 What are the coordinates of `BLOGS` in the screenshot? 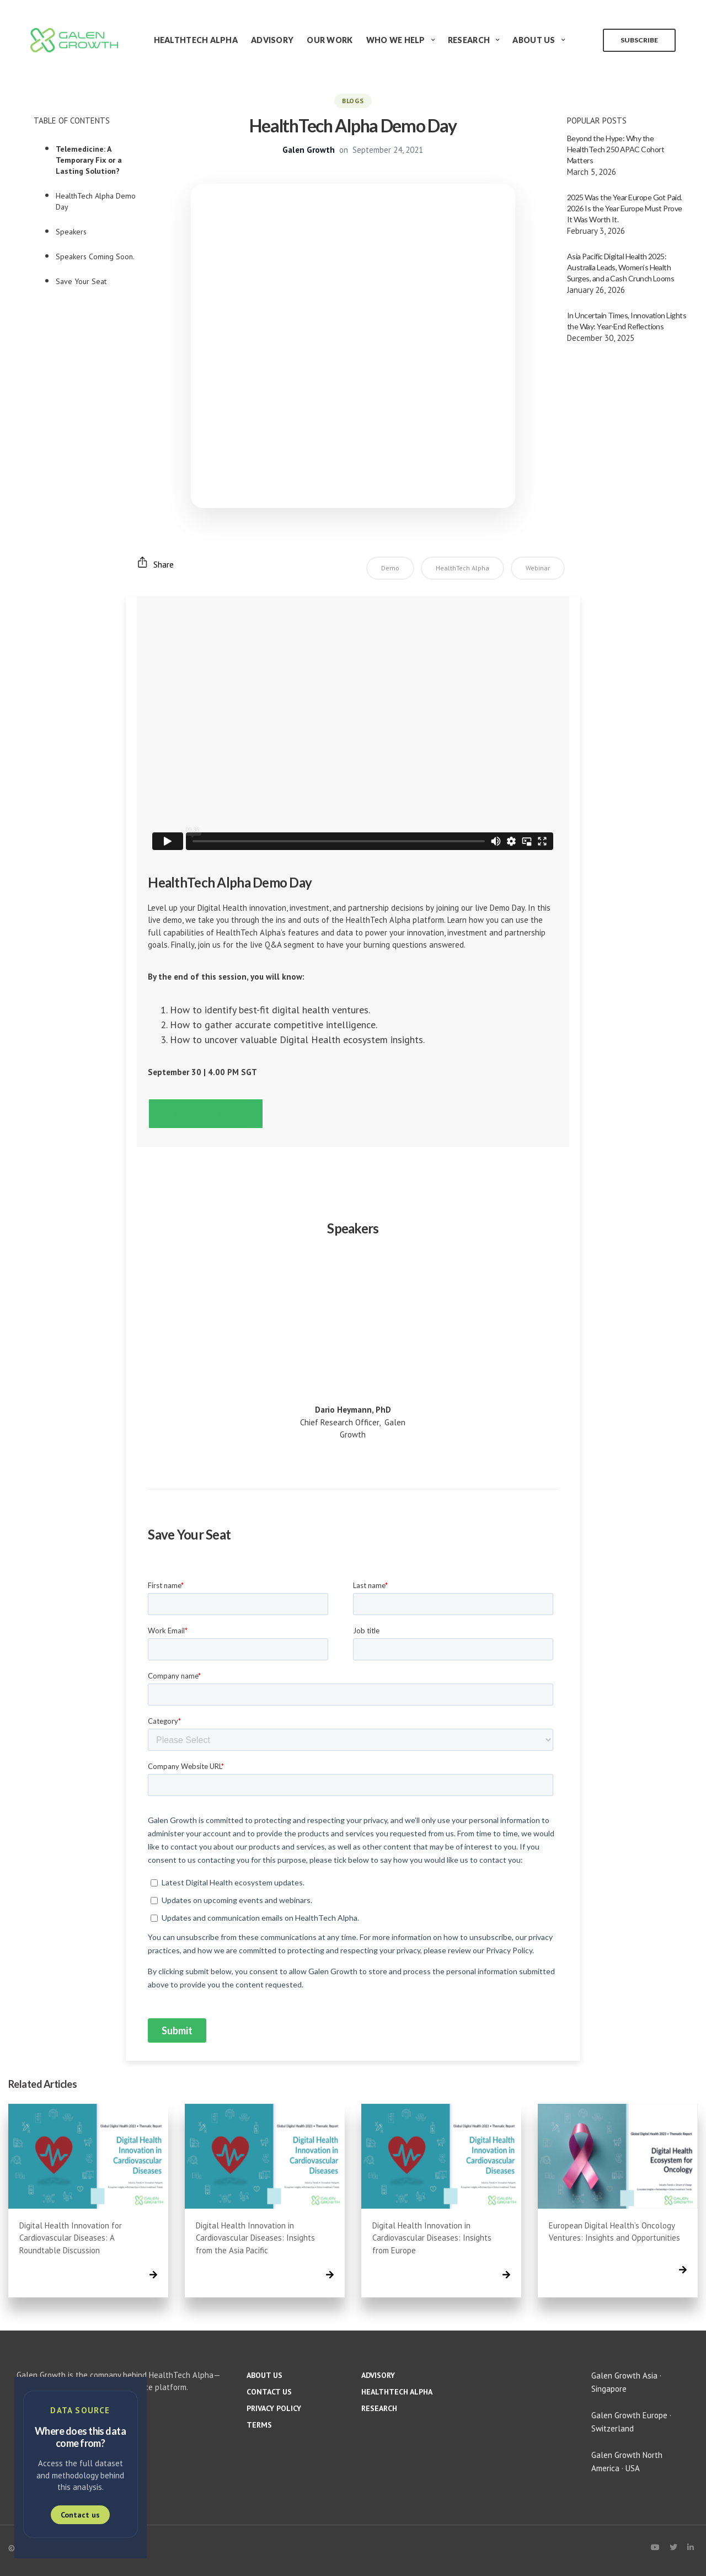 It's located at (353, 101).